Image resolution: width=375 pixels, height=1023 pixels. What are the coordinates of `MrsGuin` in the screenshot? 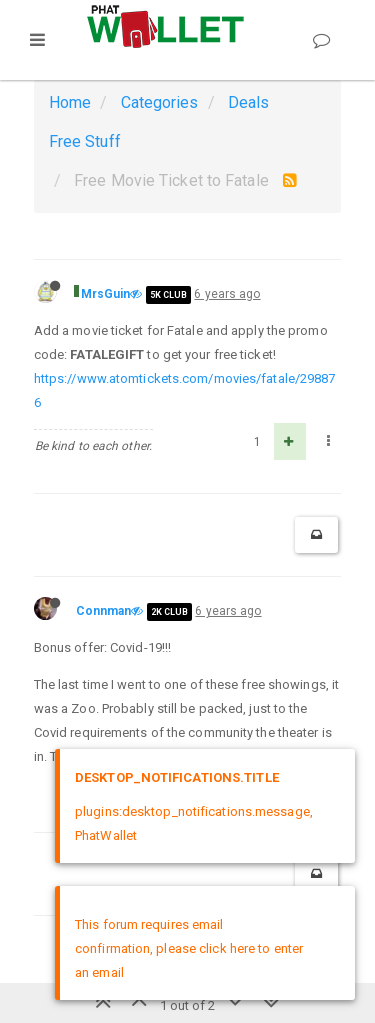 It's located at (106, 294).